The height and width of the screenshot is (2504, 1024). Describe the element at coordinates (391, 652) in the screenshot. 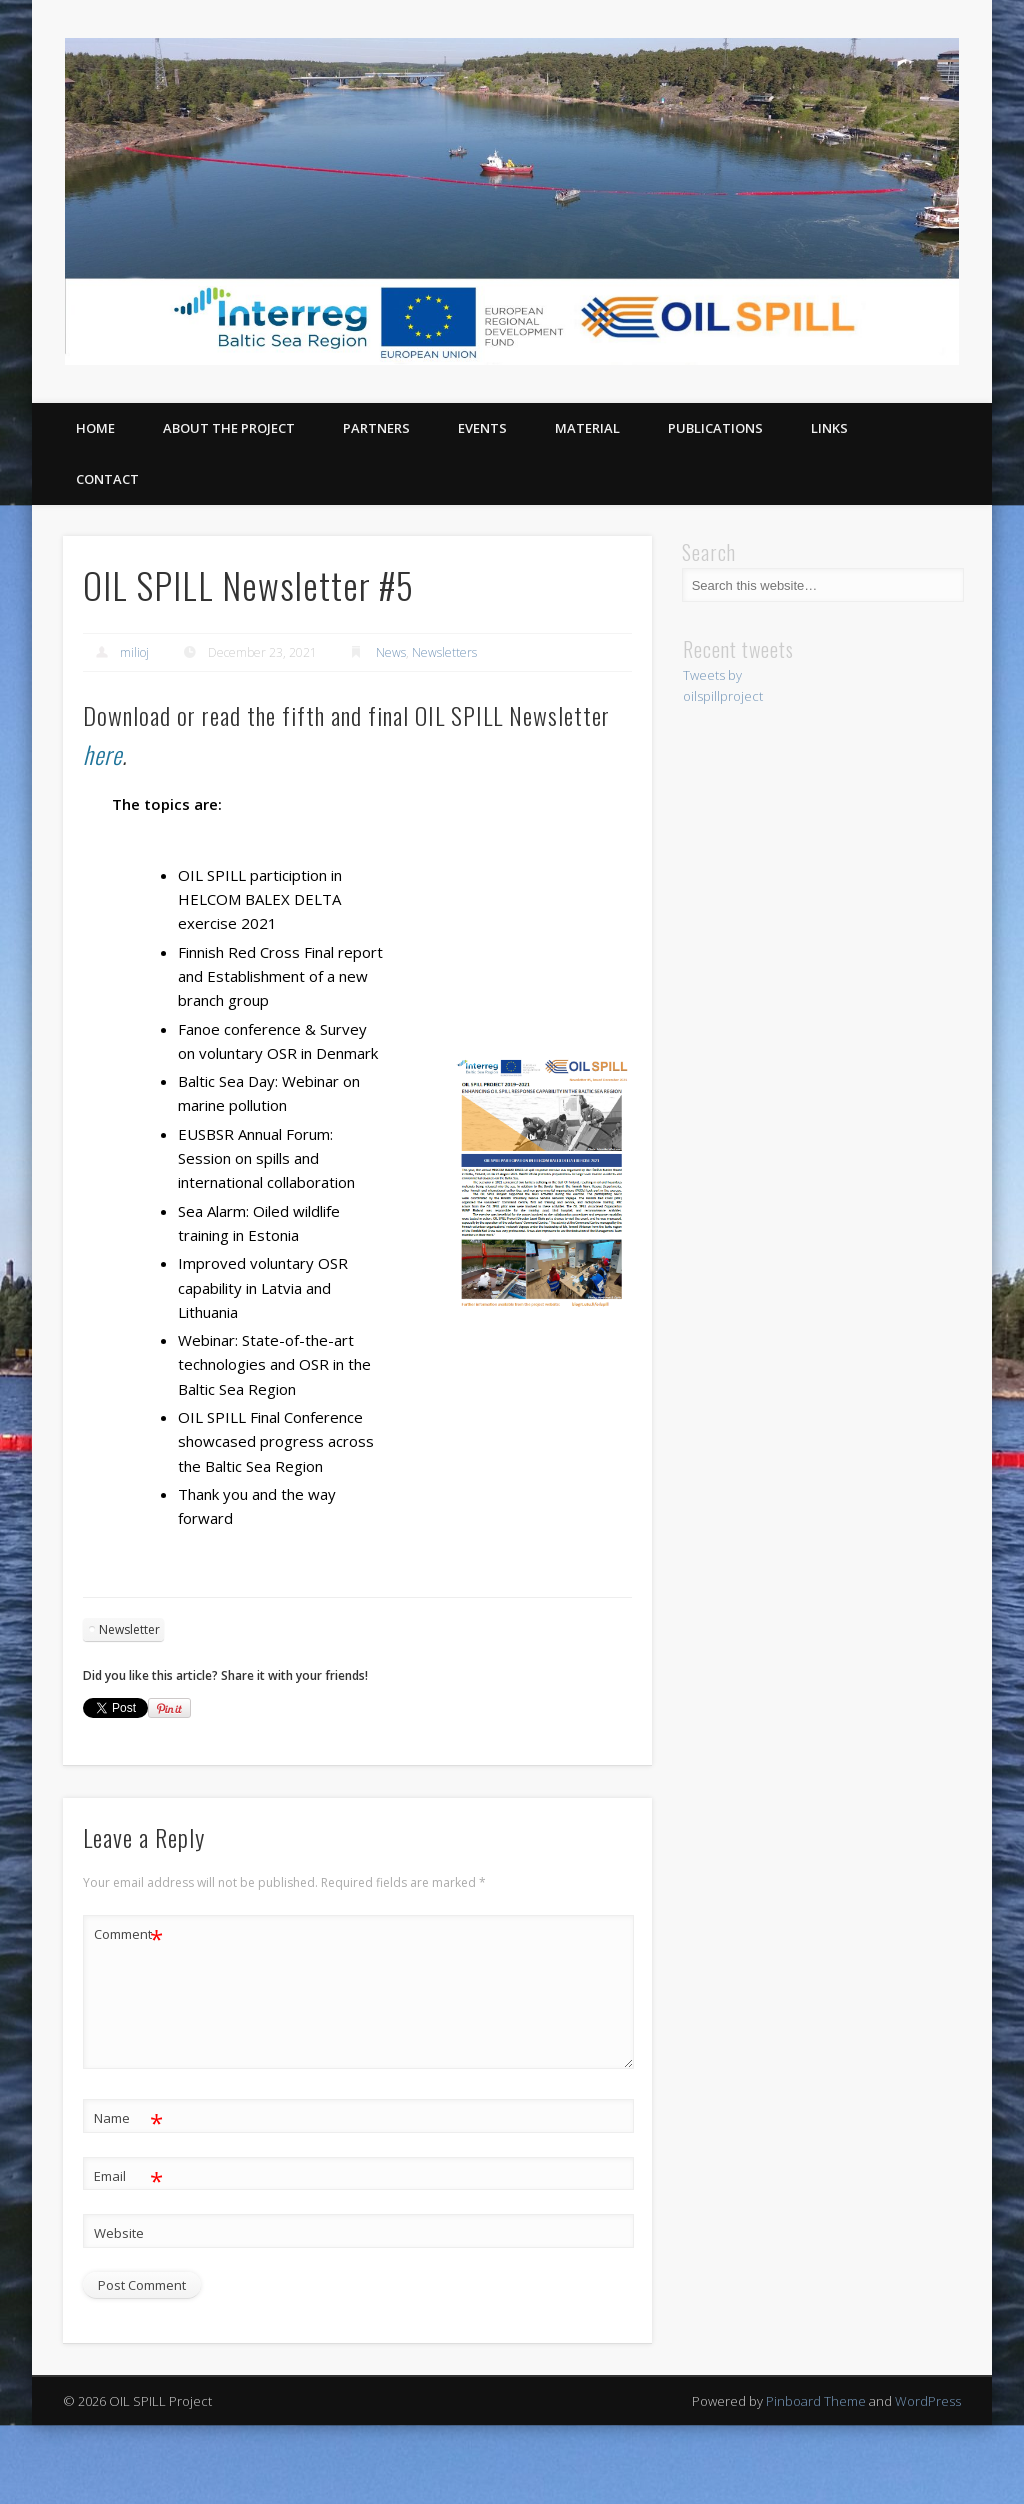

I see `News` at that location.